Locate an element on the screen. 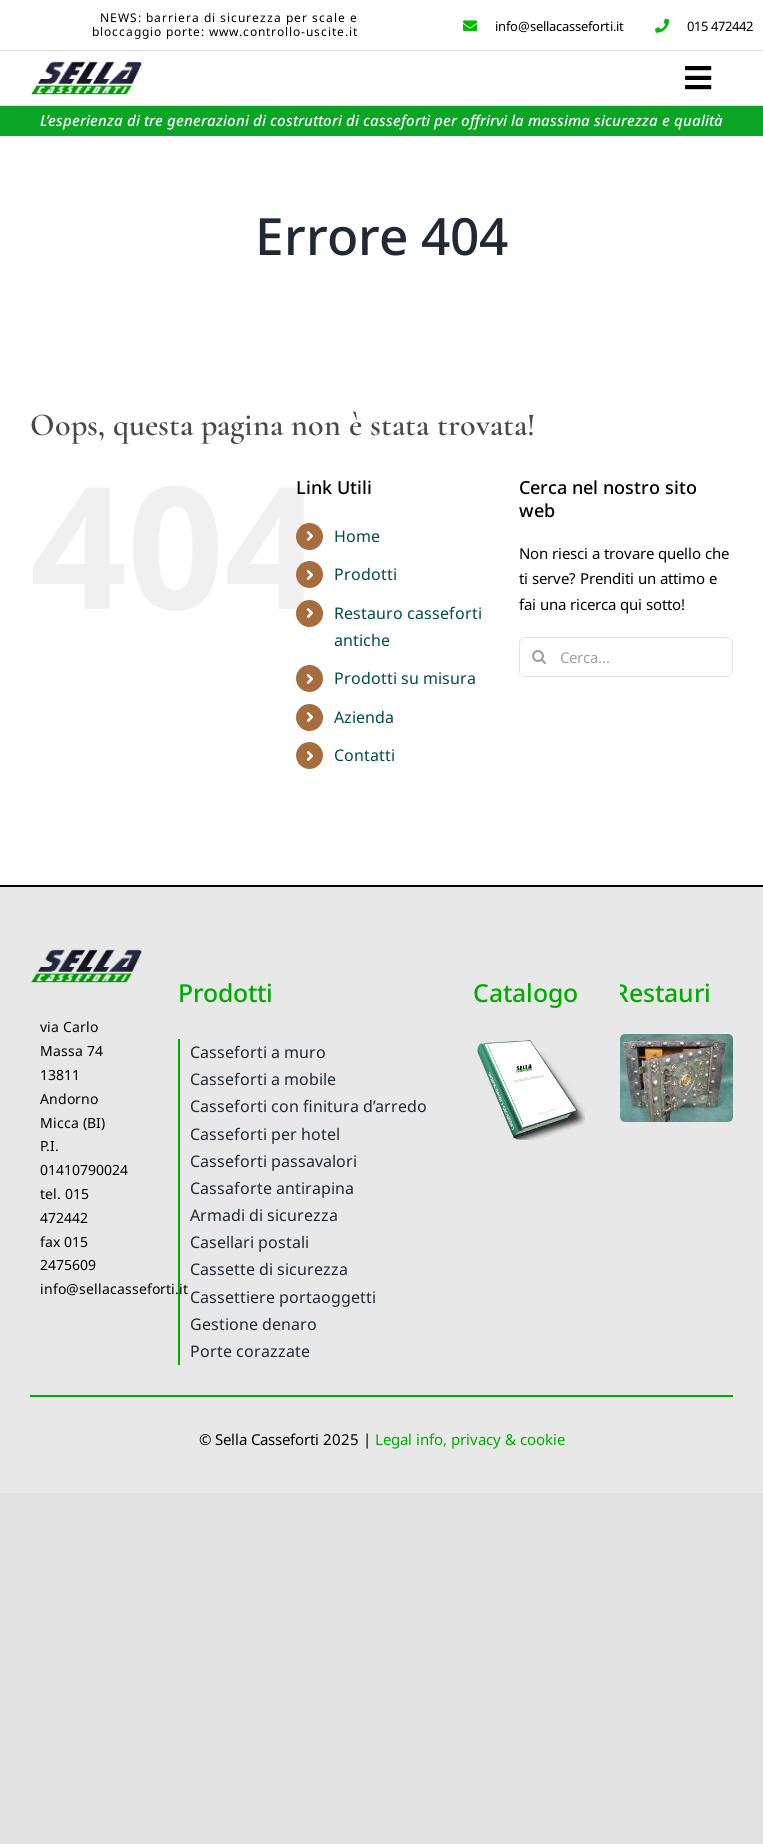 The image size is (763, 1844). Prodotti is located at coordinates (365, 574).